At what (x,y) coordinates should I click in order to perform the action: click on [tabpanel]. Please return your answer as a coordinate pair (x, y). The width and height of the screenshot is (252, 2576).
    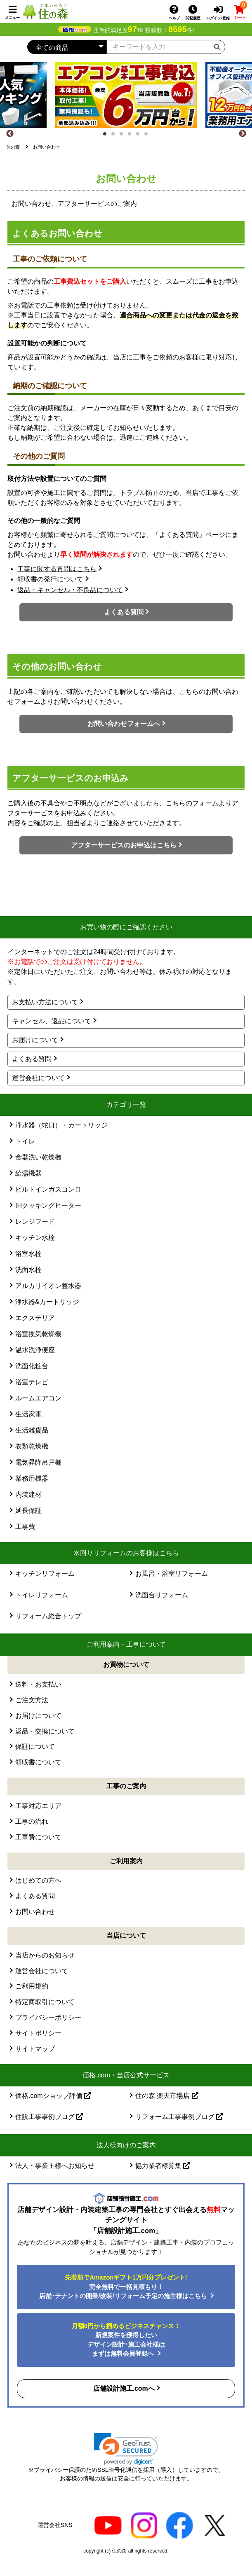
    Looking at the image, I should click on (126, 95).